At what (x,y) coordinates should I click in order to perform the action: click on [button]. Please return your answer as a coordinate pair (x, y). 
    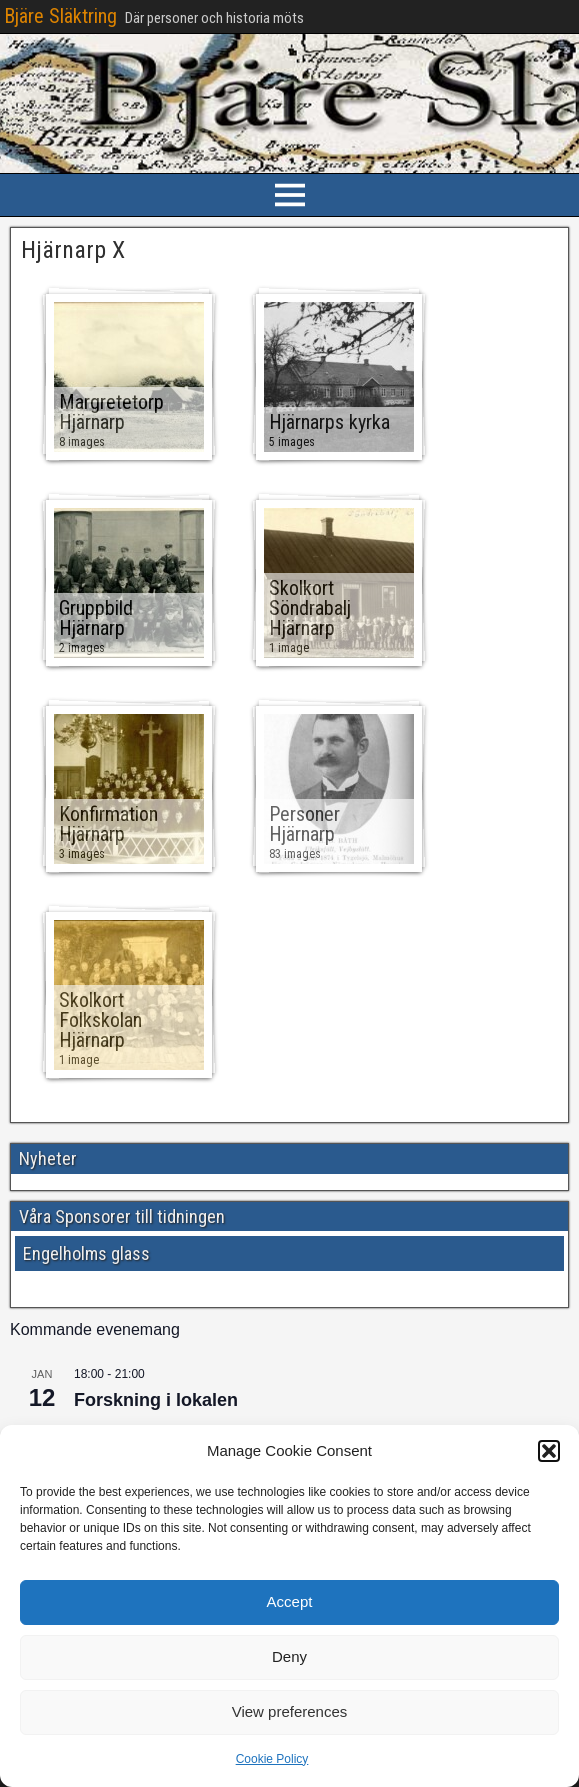
    Looking at the image, I should click on (549, 1451).